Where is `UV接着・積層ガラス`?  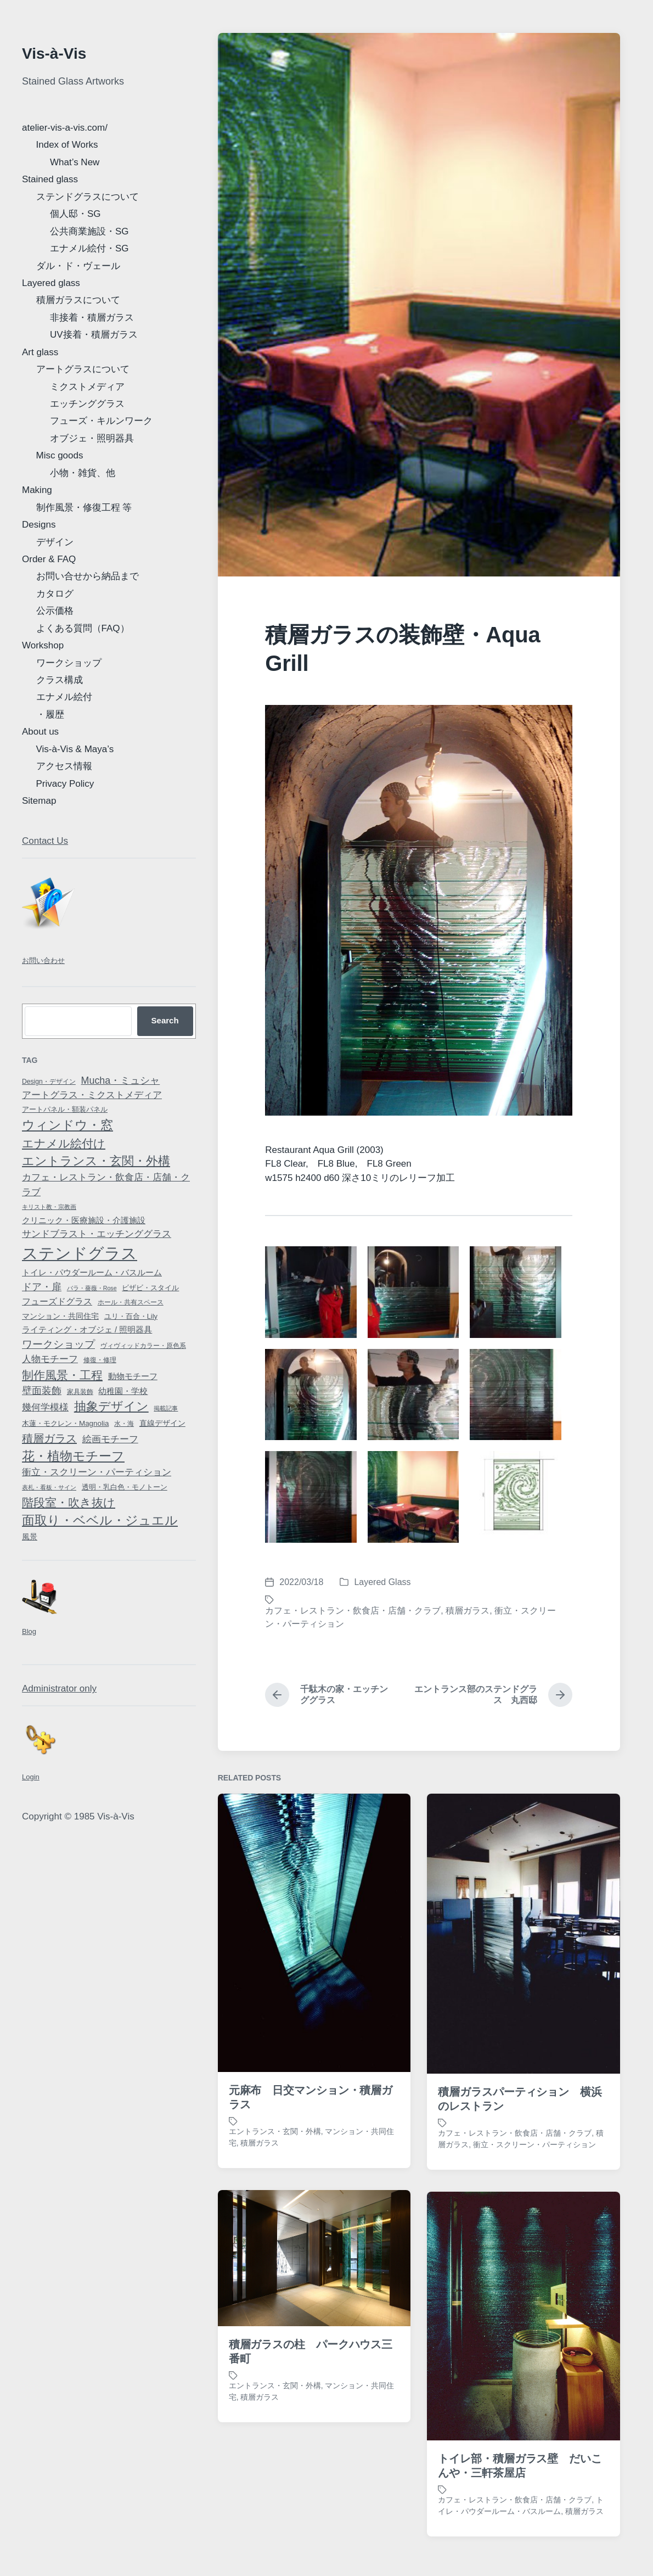
UV接着・積層ガラス is located at coordinates (94, 334).